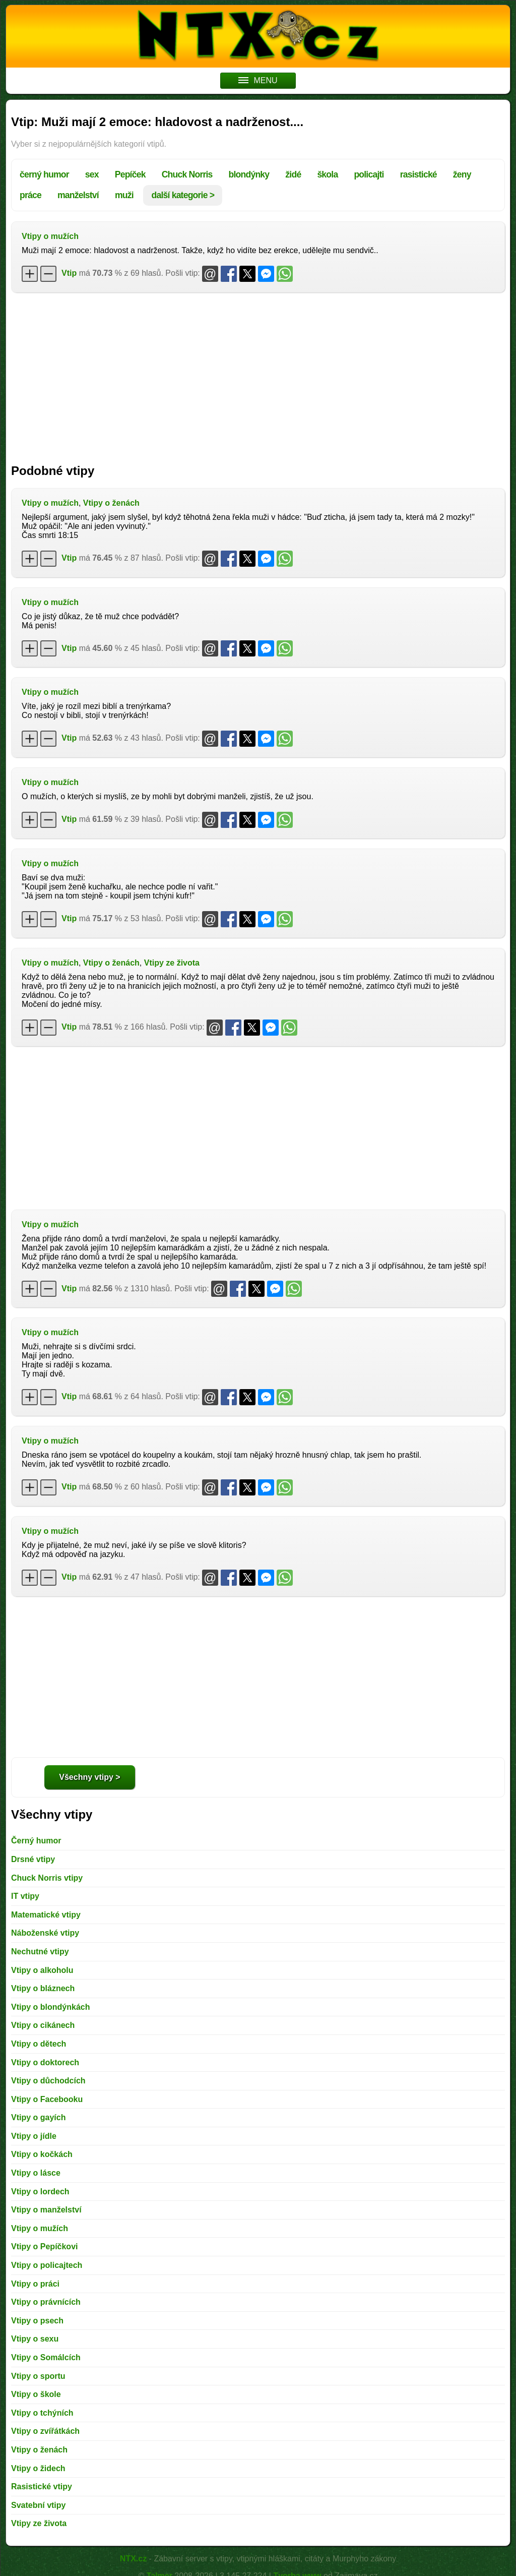 Image resolution: width=516 pixels, height=2576 pixels. Describe the element at coordinates (38, 2505) in the screenshot. I see `Svatební vtipy` at that location.